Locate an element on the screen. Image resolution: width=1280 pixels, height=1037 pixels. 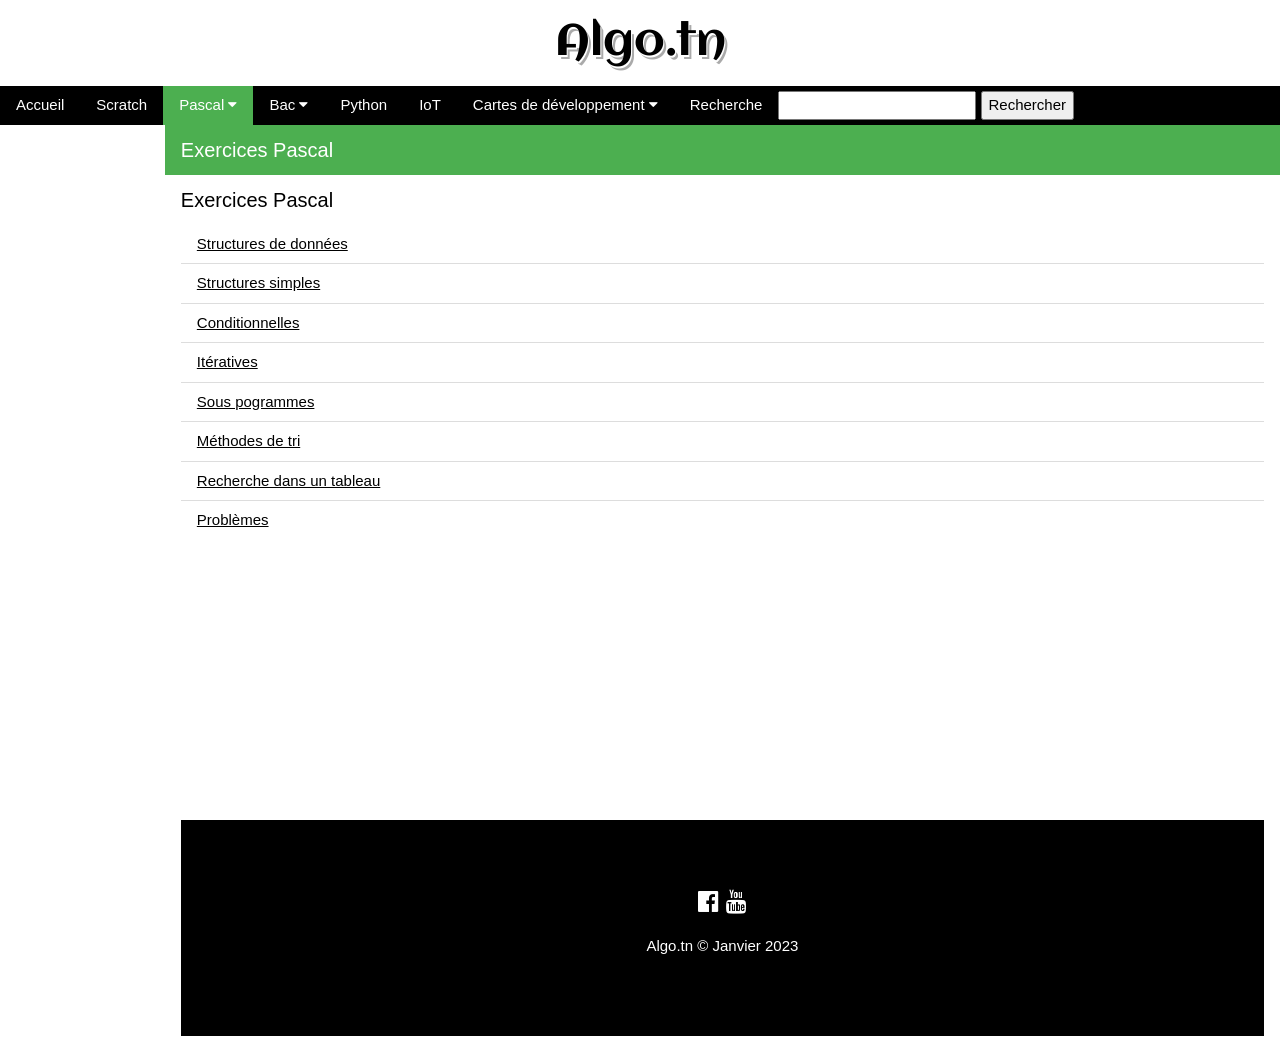
[Advertisement] is located at coordinates (740, 680).